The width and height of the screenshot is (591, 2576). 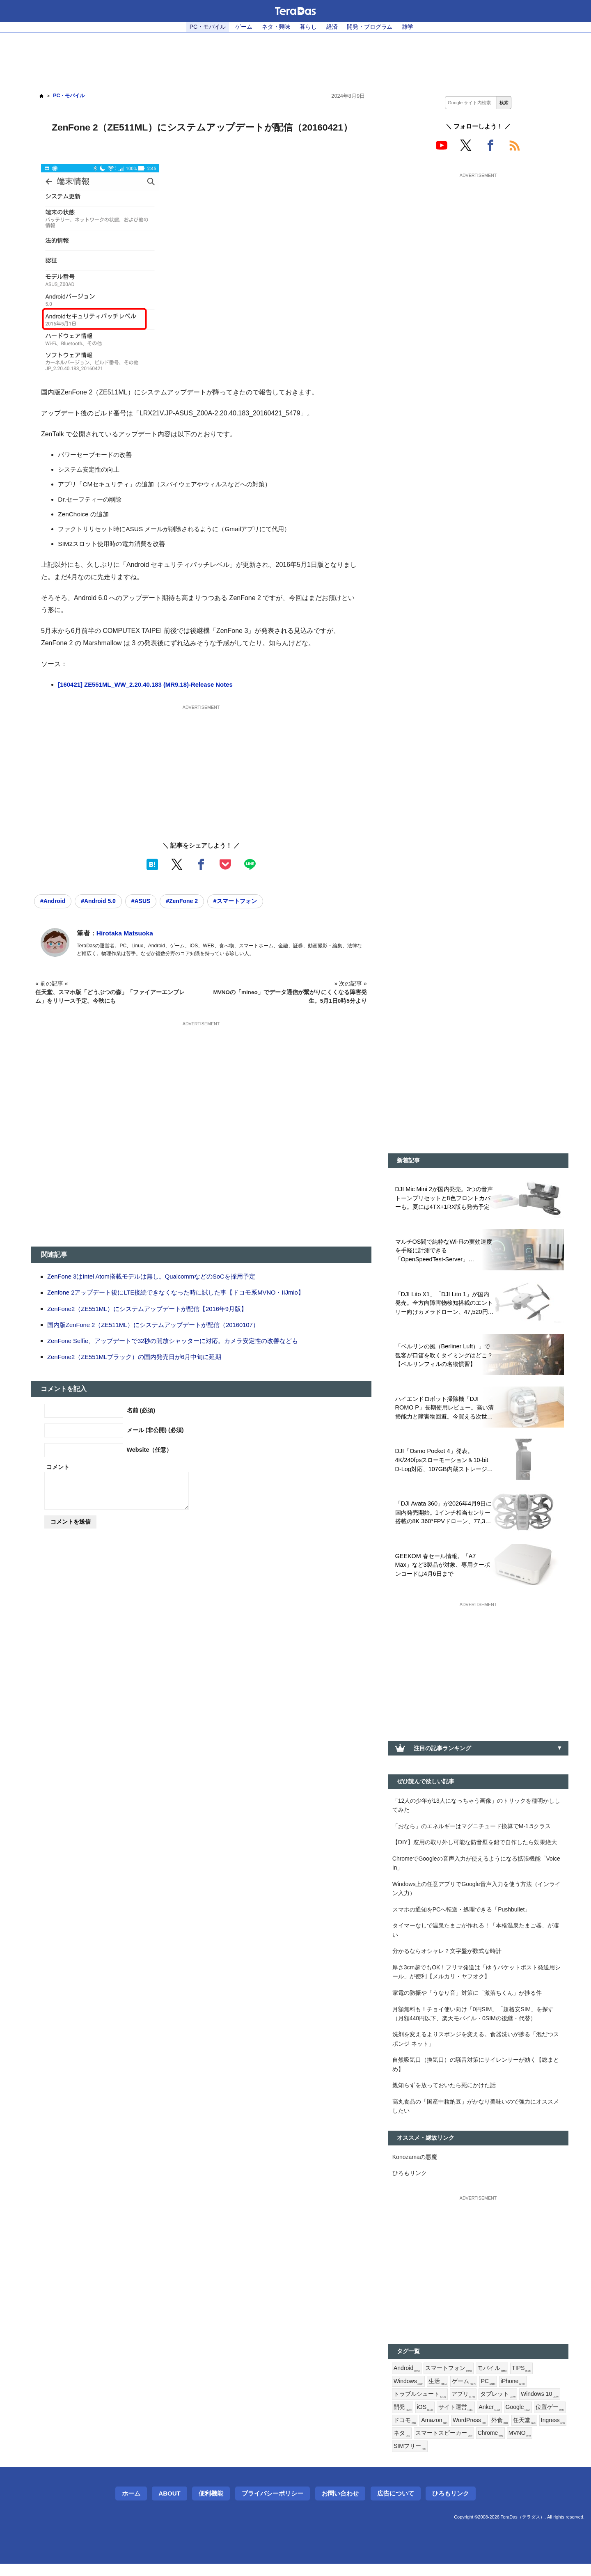 I want to click on PC, so click(x=488, y=2392).